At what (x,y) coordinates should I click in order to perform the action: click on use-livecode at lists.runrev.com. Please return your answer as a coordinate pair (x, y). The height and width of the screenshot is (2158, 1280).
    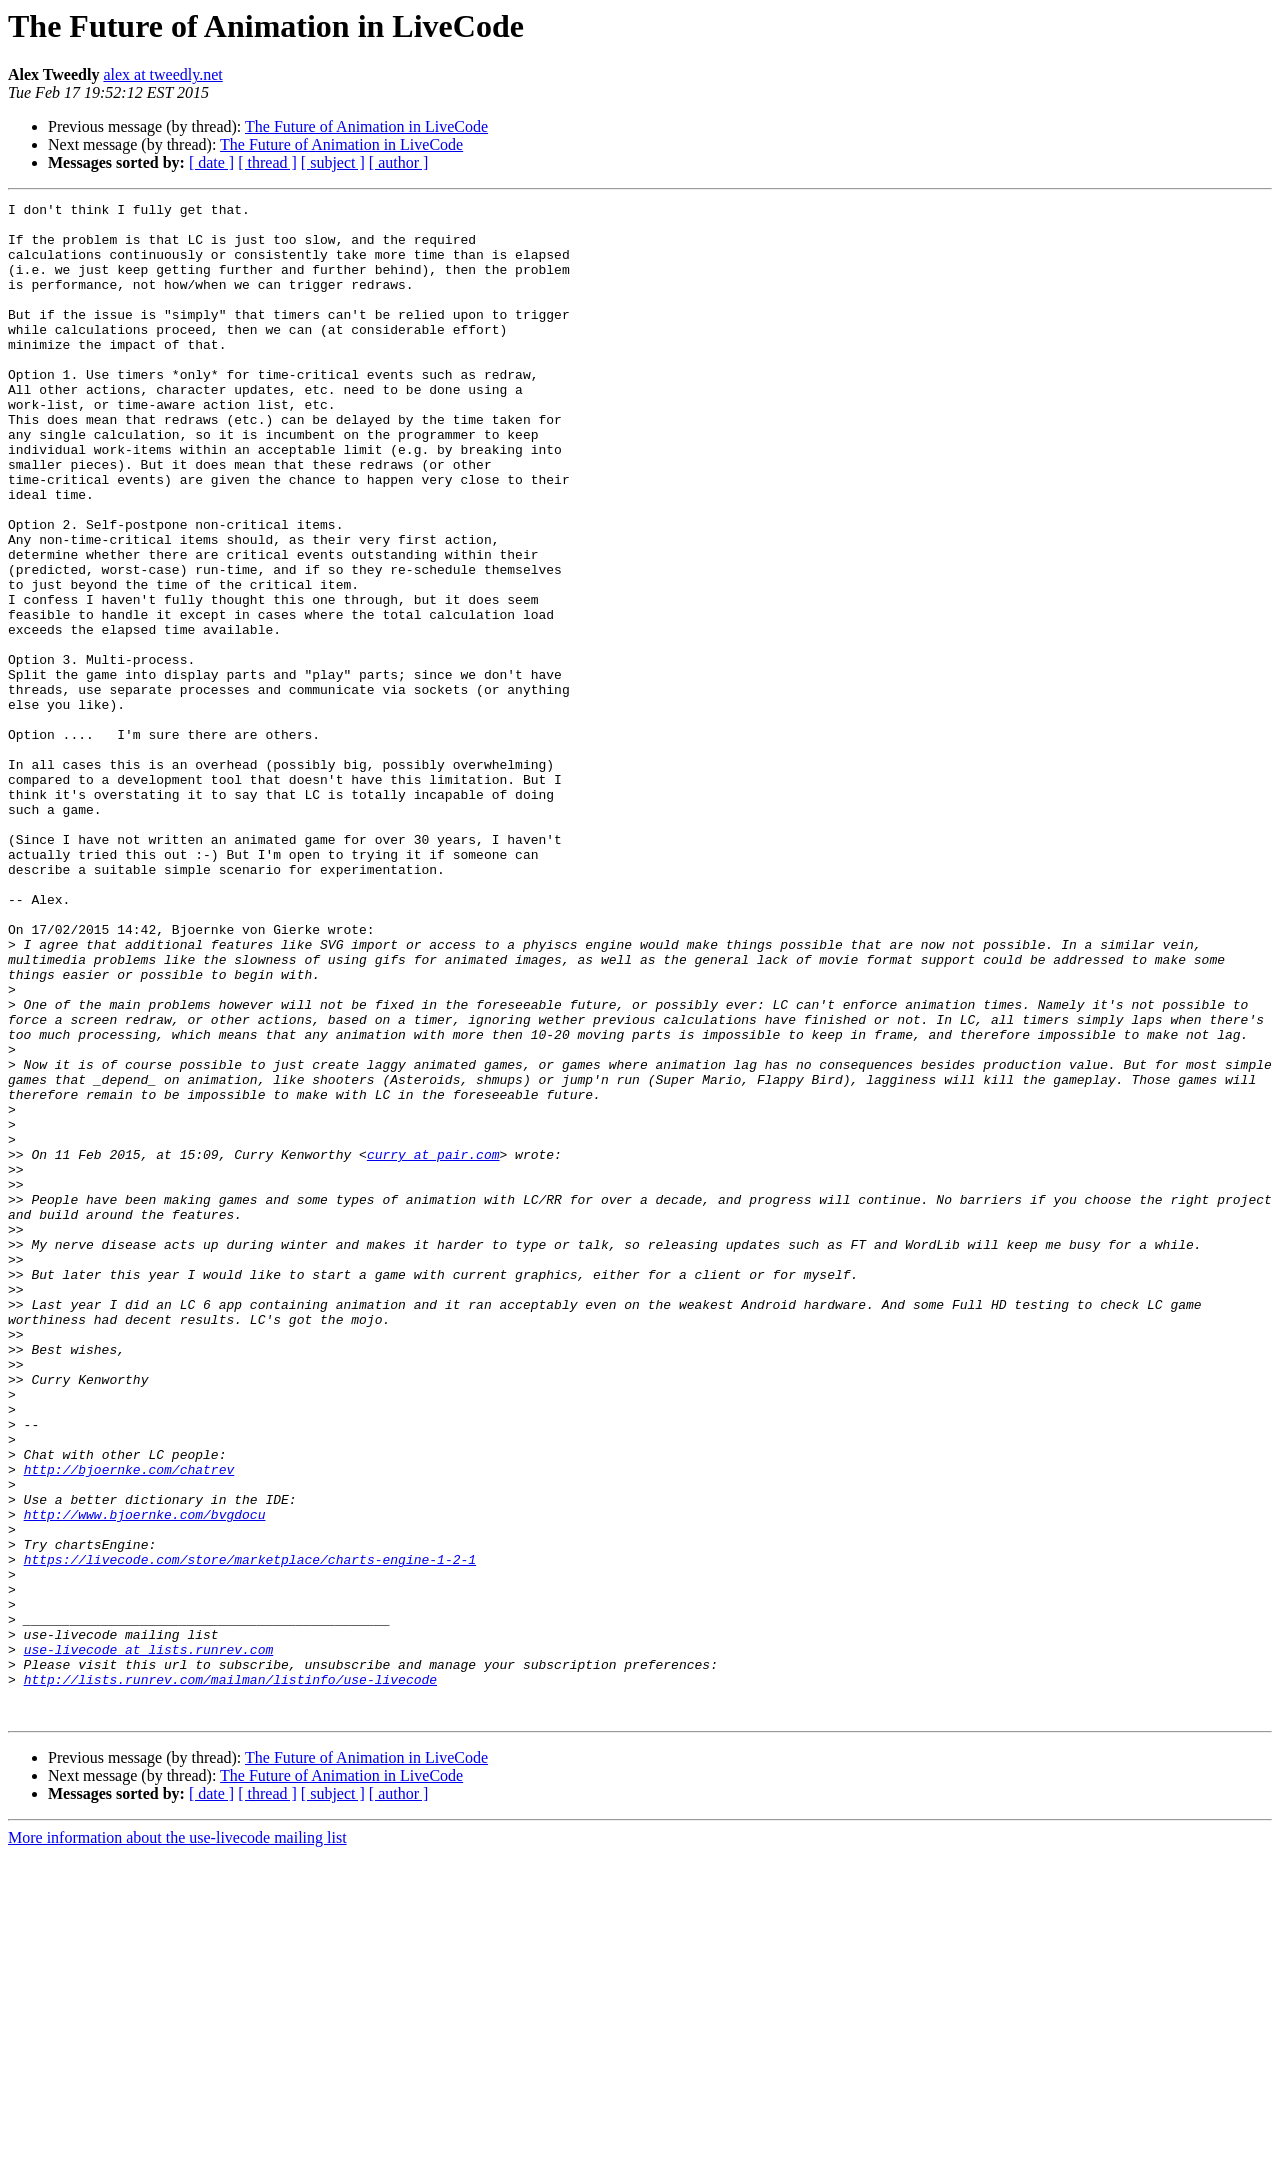
    Looking at the image, I should click on (149, 1940).